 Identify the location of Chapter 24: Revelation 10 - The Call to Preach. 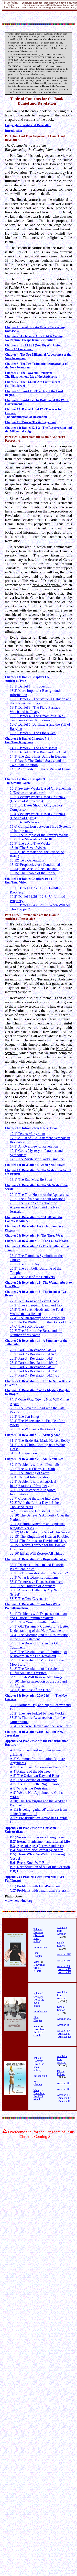
(36, 1241).